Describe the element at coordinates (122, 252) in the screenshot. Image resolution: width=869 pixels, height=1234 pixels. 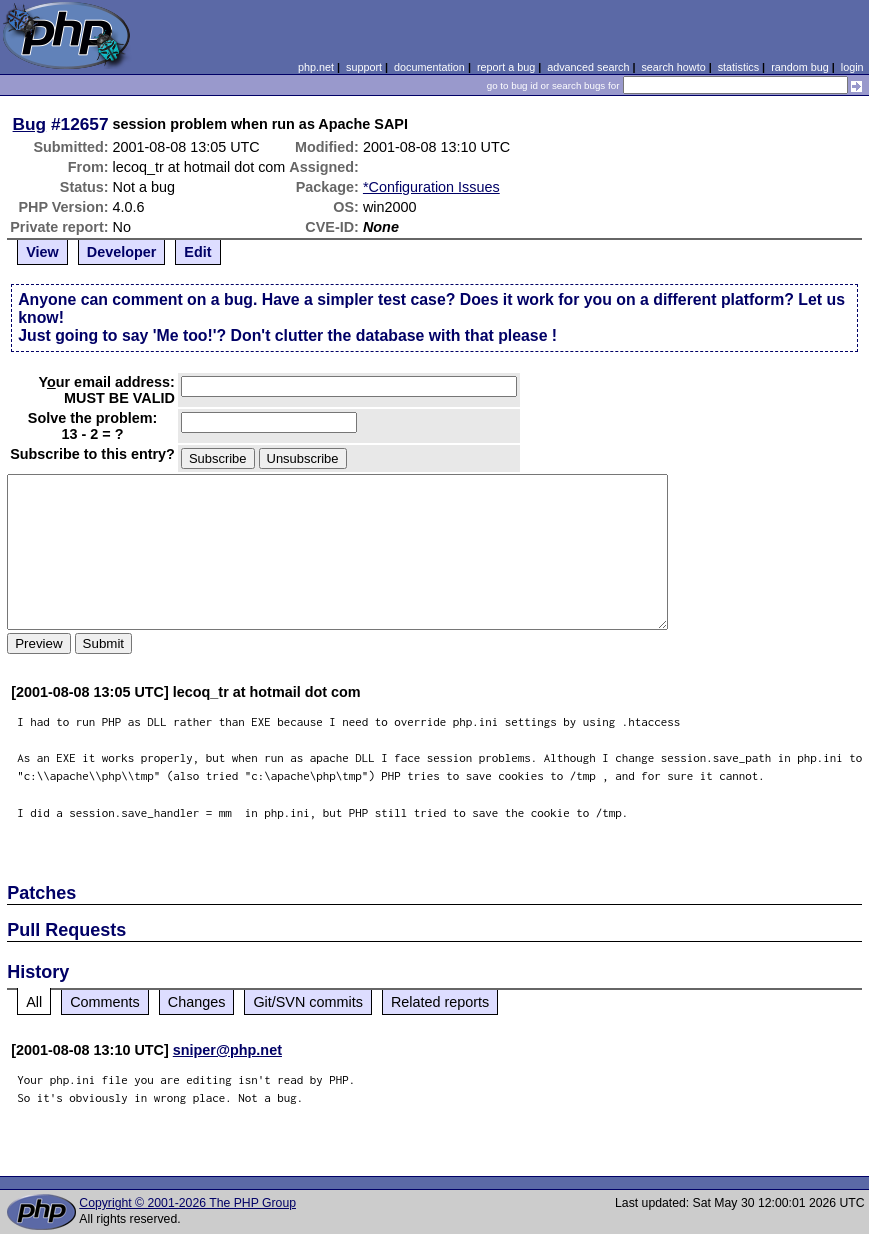
I see `Developer` at that location.